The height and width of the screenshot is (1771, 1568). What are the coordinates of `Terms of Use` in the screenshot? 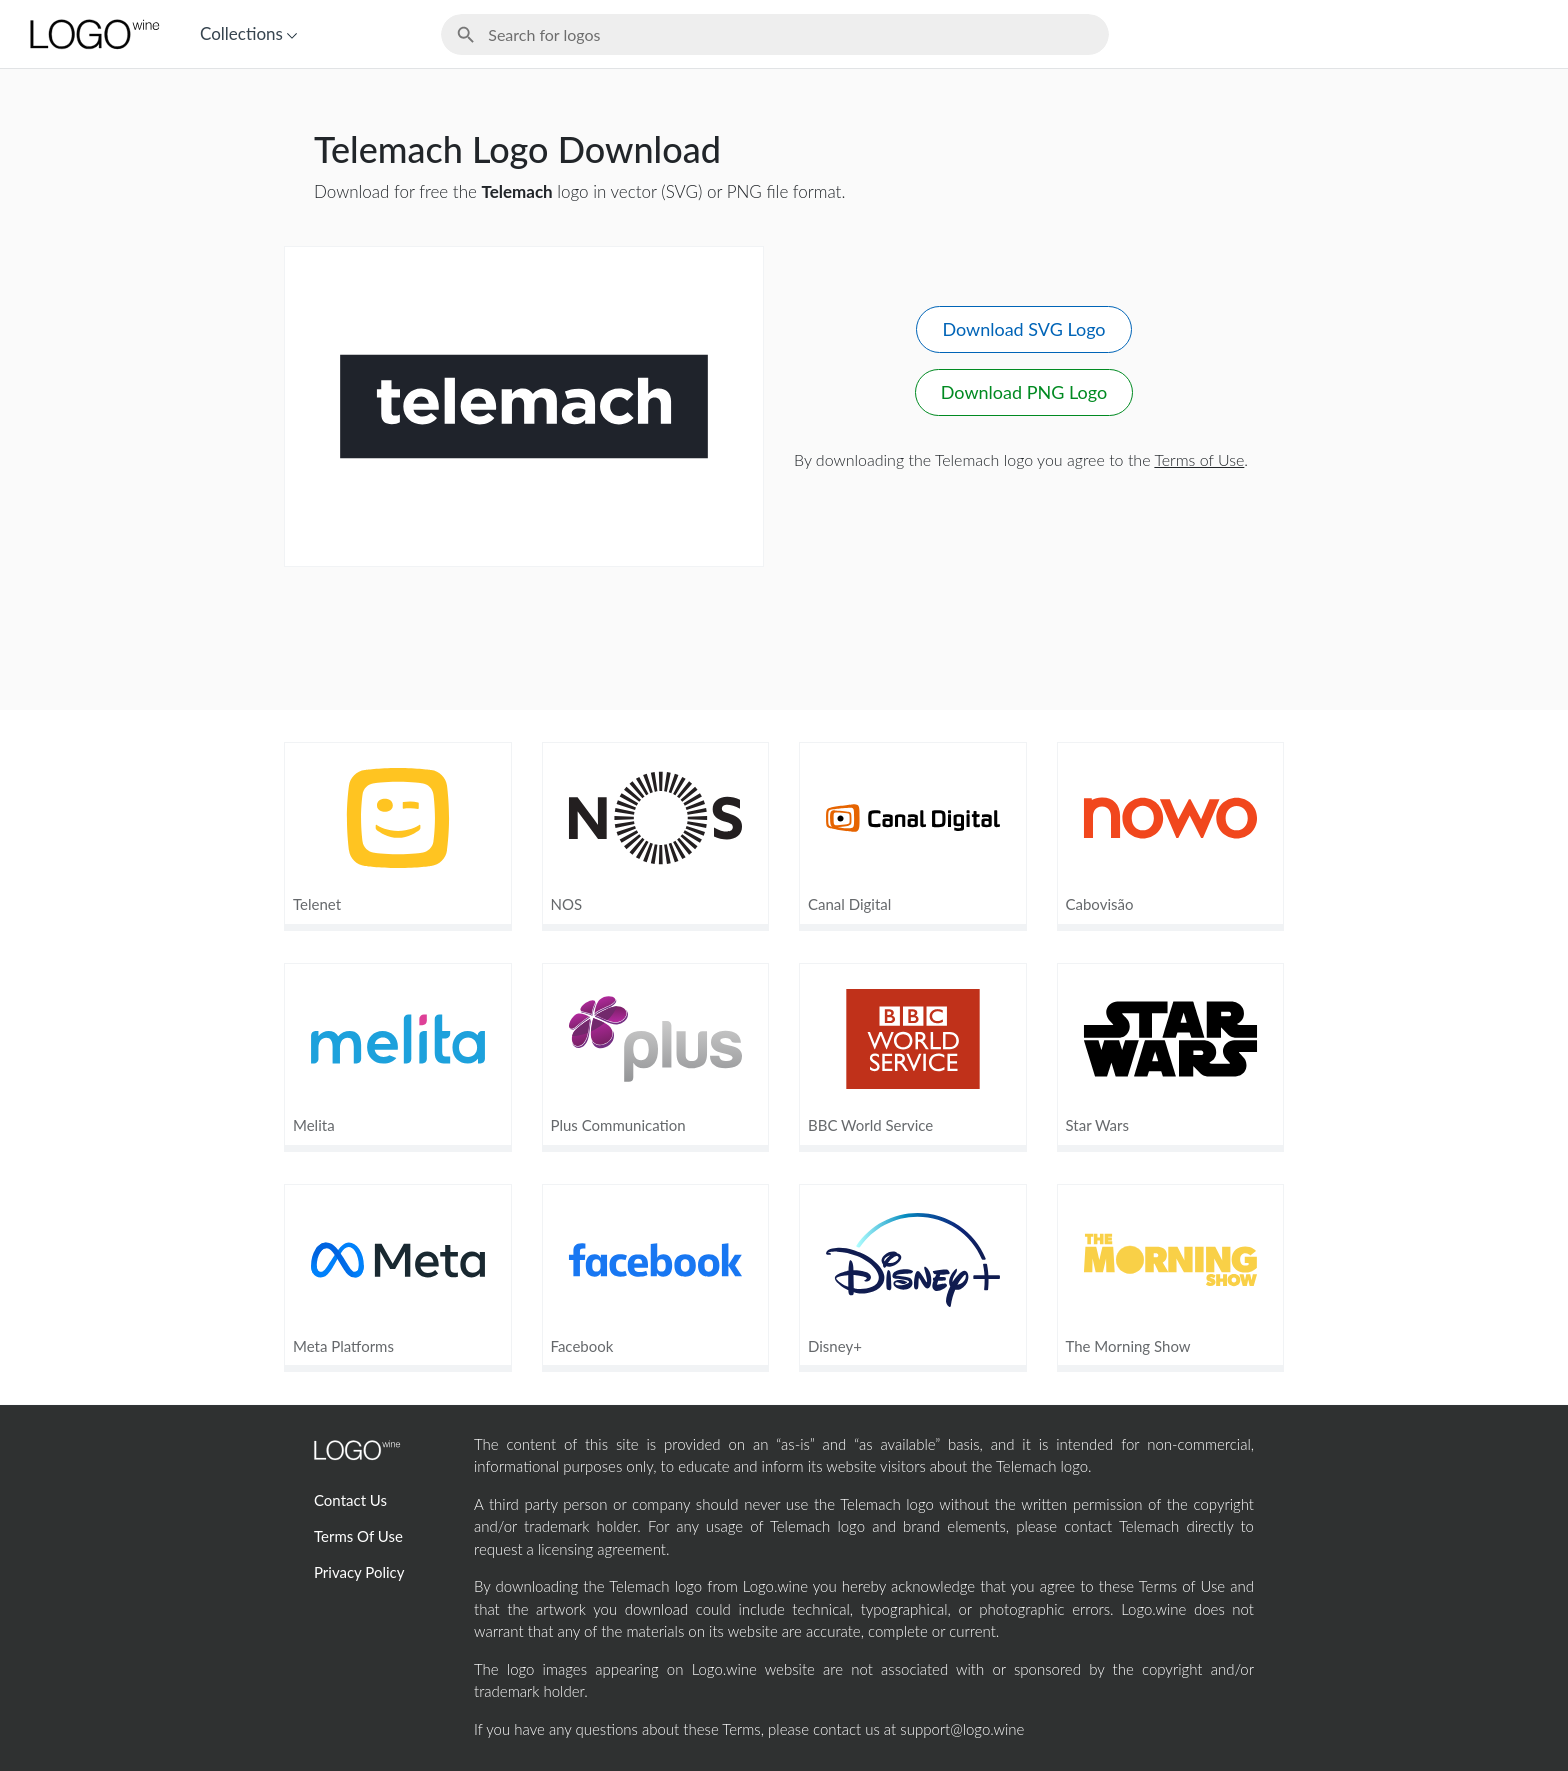 It's located at (1199, 459).